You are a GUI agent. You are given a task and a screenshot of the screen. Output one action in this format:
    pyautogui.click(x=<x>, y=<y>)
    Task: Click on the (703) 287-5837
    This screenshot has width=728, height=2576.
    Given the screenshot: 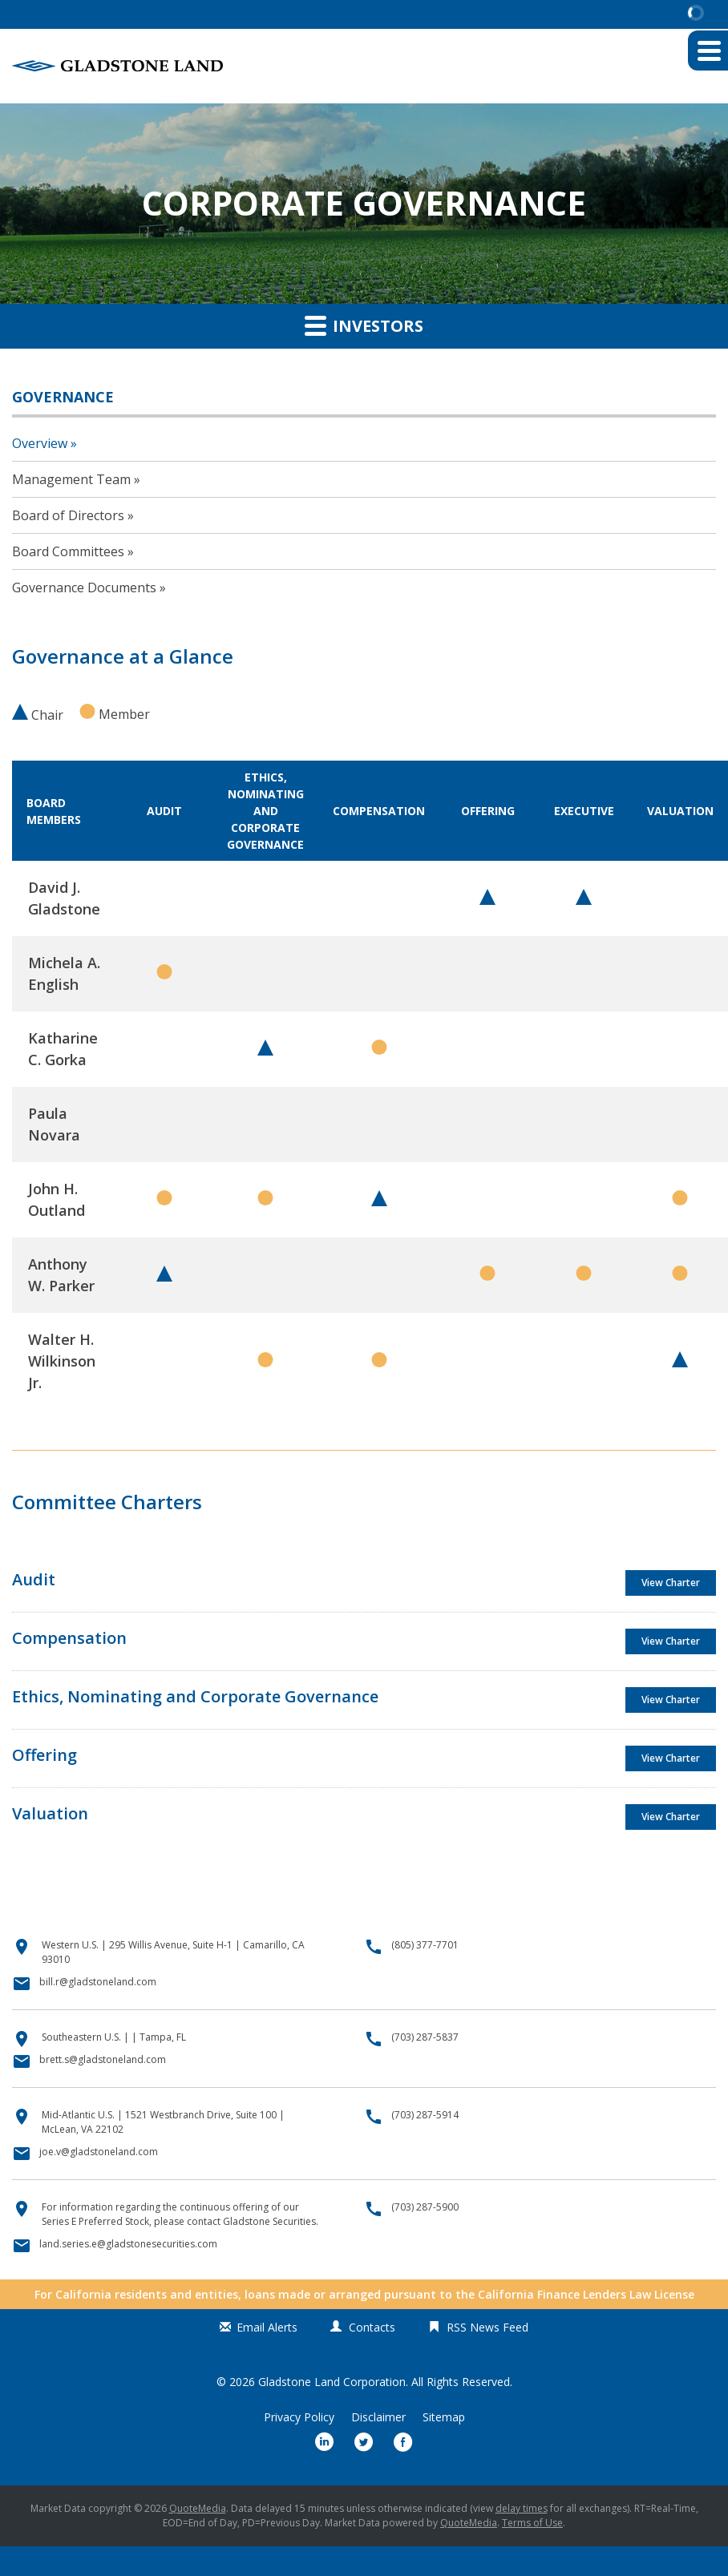 What is the action you would take?
    pyautogui.click(x=425, y=2037)
    